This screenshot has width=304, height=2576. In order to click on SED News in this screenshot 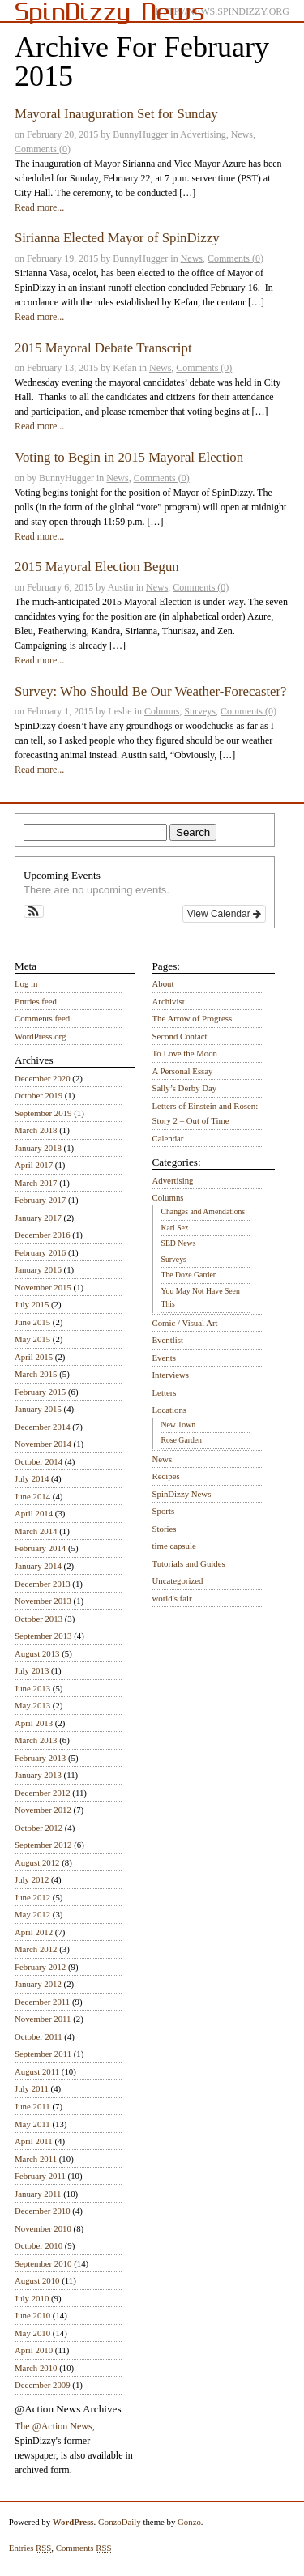, I will do `click(178, 1243)`.